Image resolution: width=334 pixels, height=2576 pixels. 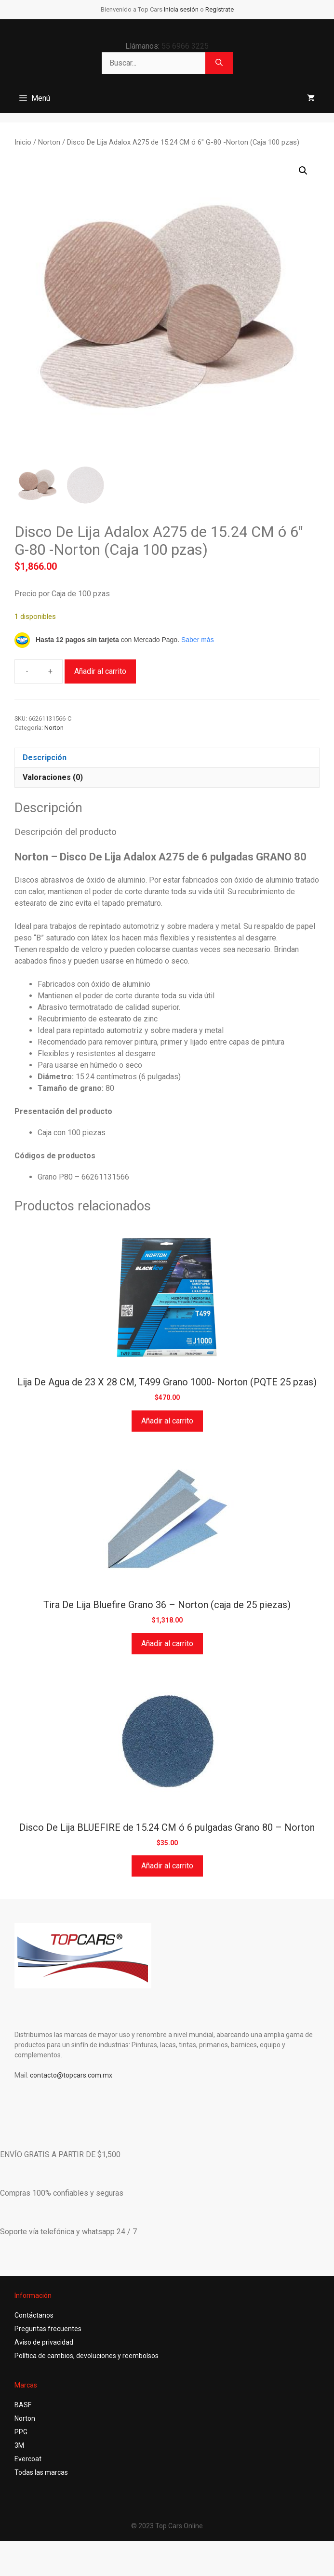 I want to click on Inicio, so click(x=22, y=142).